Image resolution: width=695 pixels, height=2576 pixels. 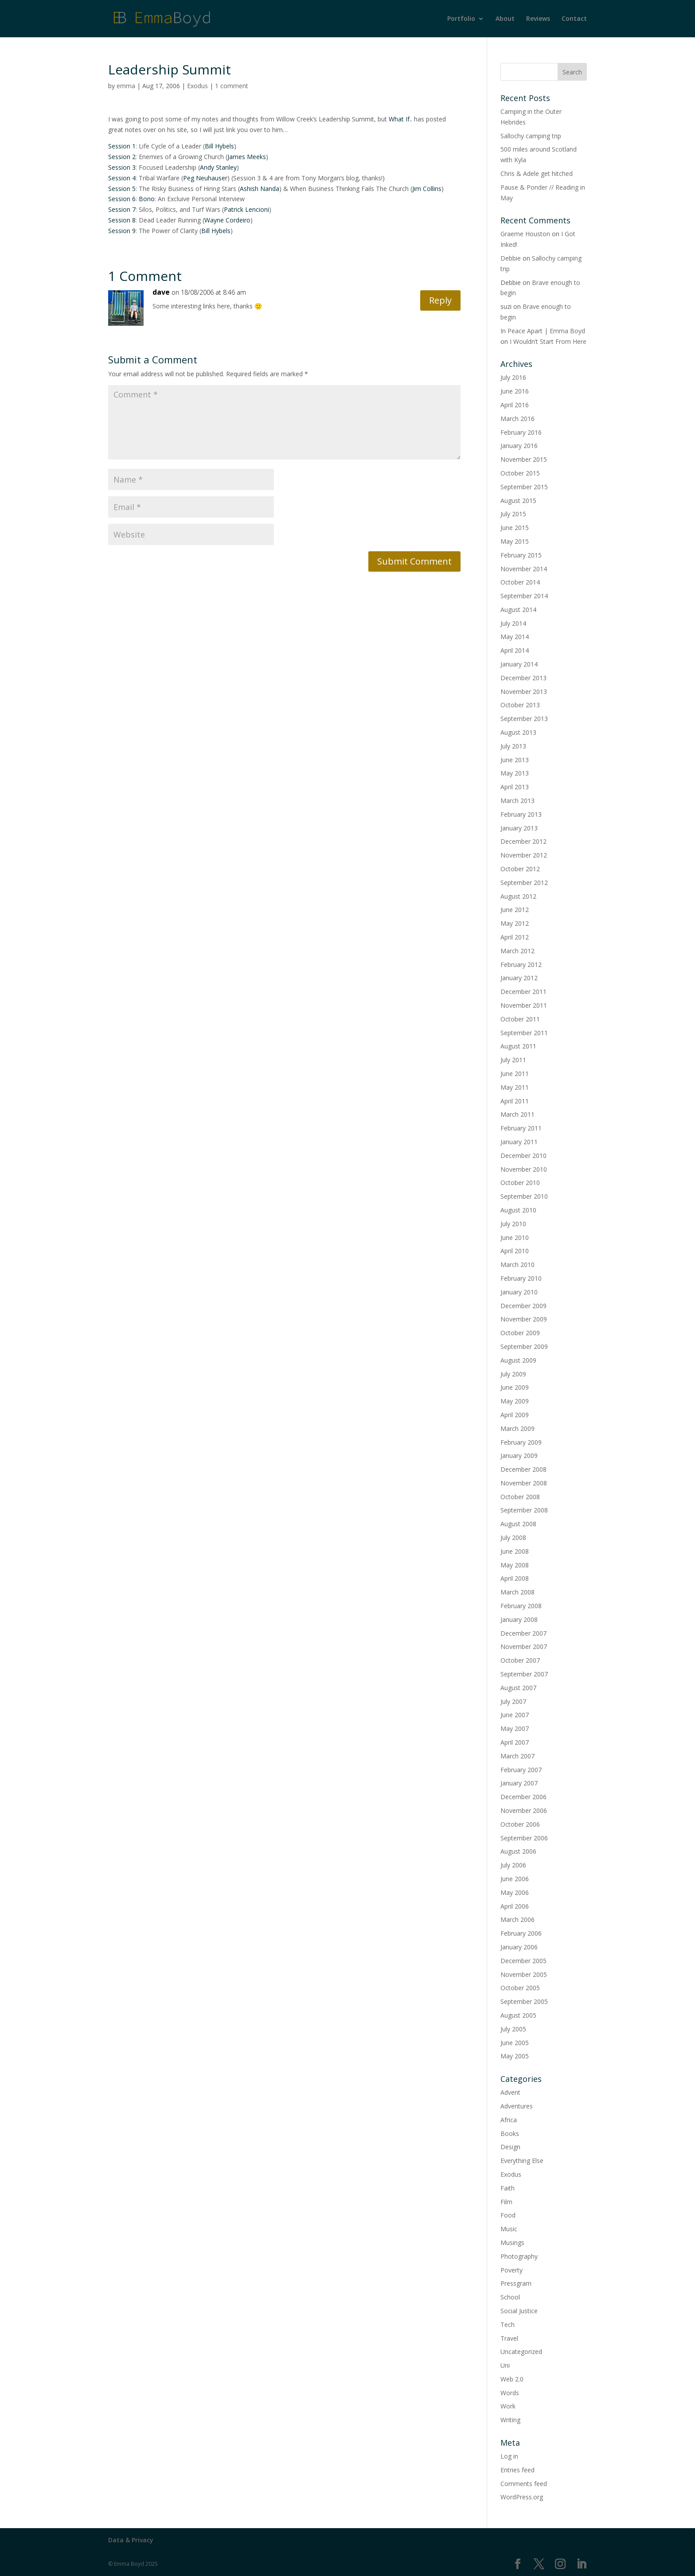 I want to click on August 2012, so click(x=518, y=896).